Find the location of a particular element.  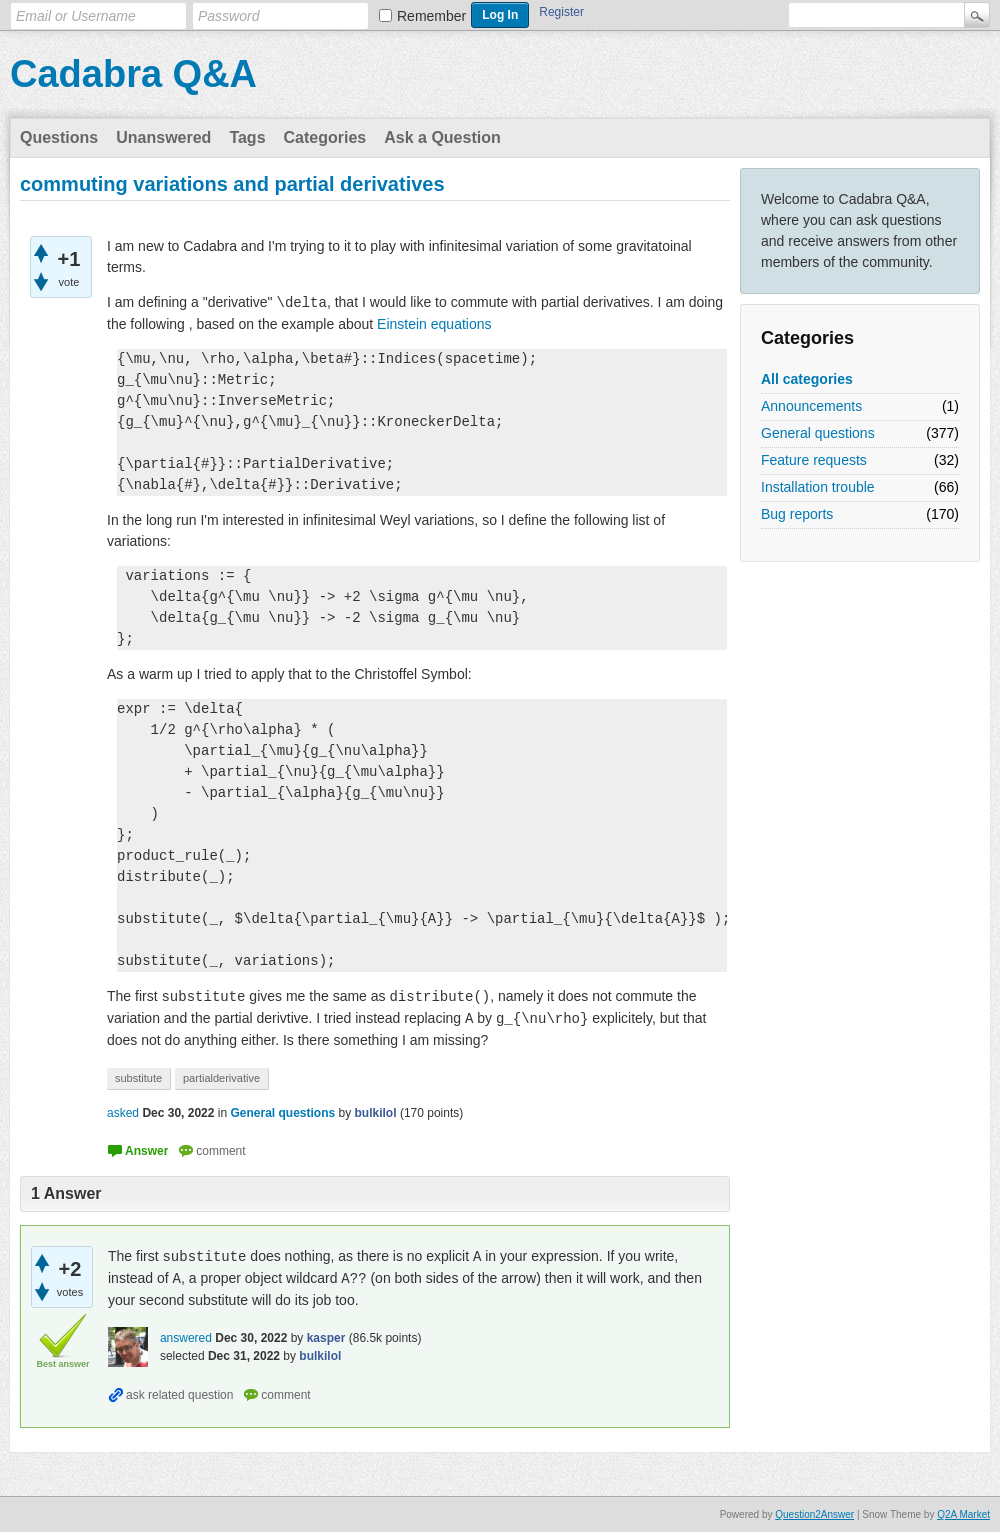

asked is located at coordinates (123, 1113).